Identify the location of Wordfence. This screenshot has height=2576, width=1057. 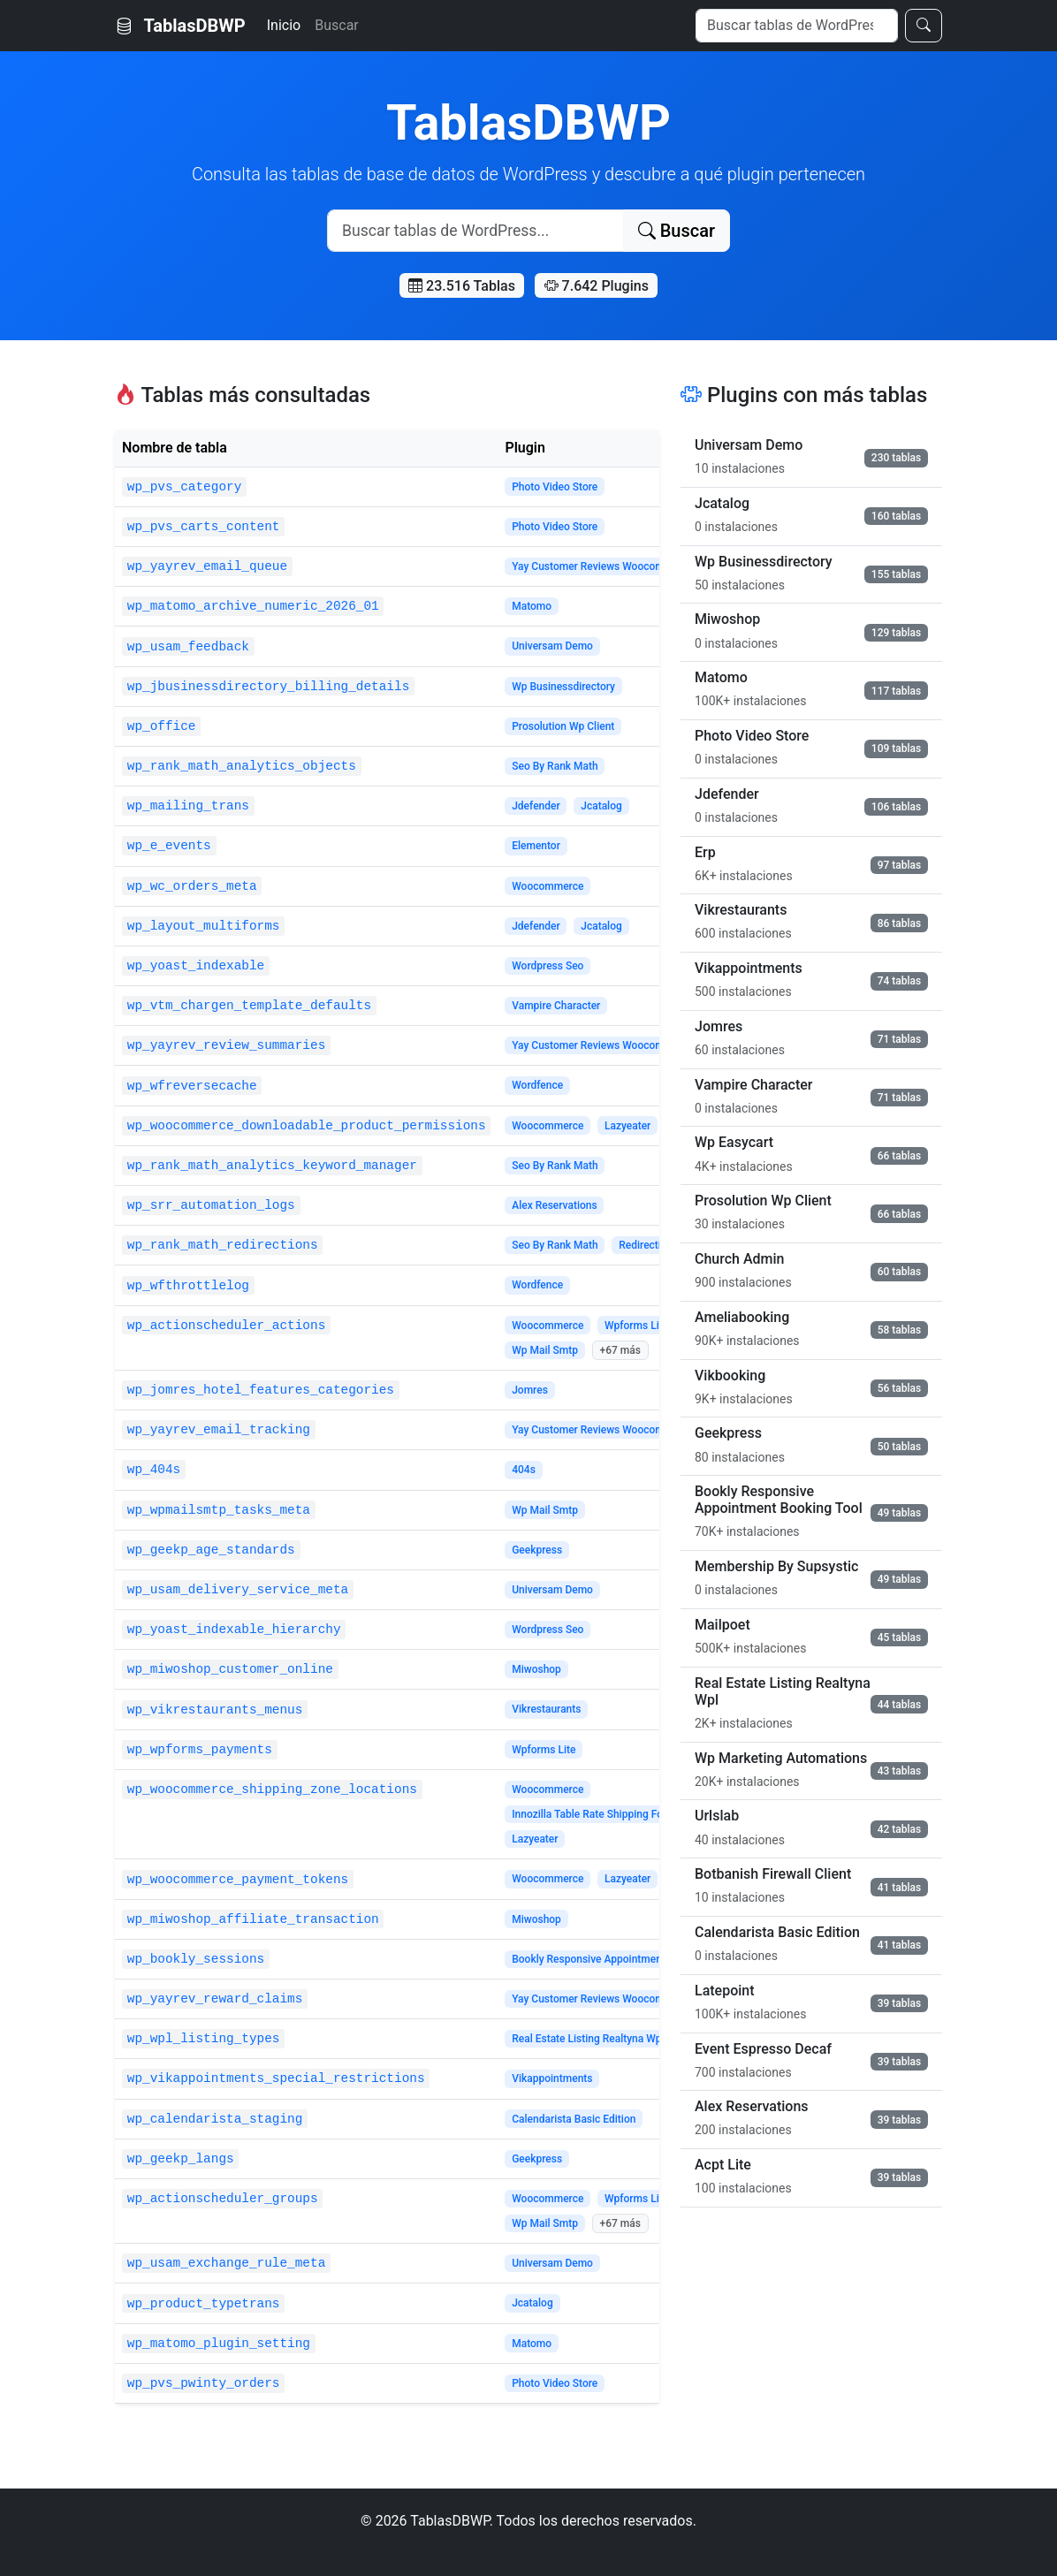
(537, 1085).